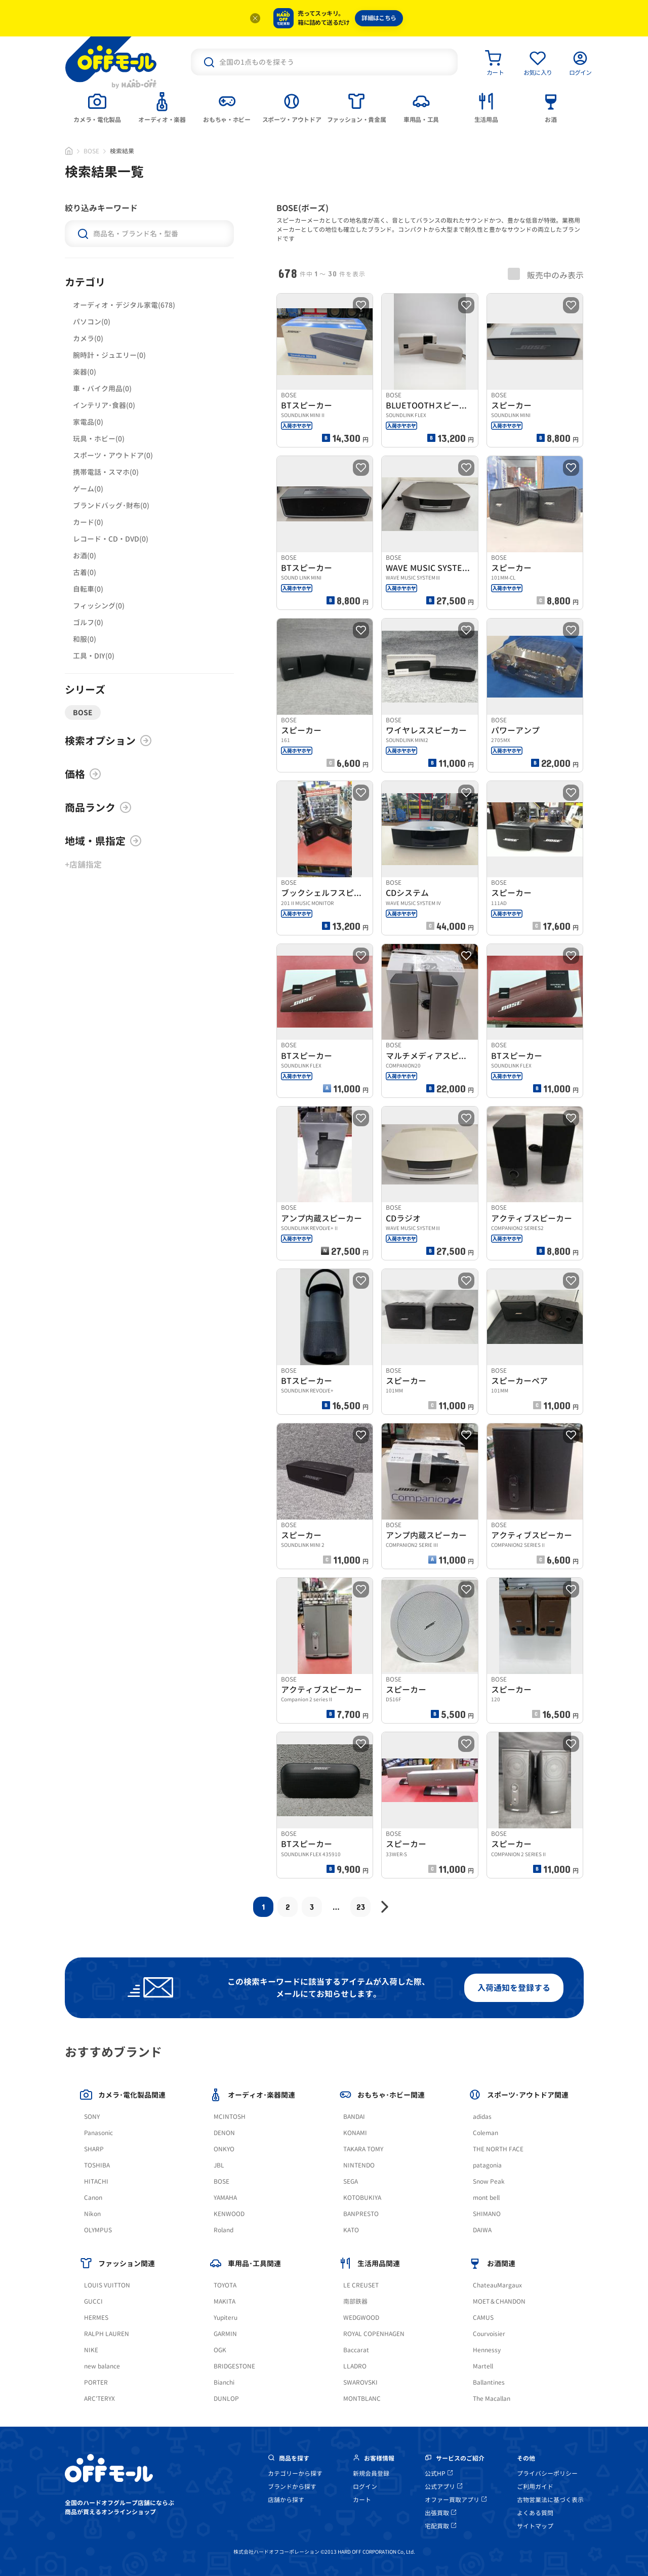 The width and height of the screenshot is (648, 2576). What do you see at coordinates (234, 2366) in the screenshot?
I see `BRIDGESTONE` at bounding box center [234, 2366].